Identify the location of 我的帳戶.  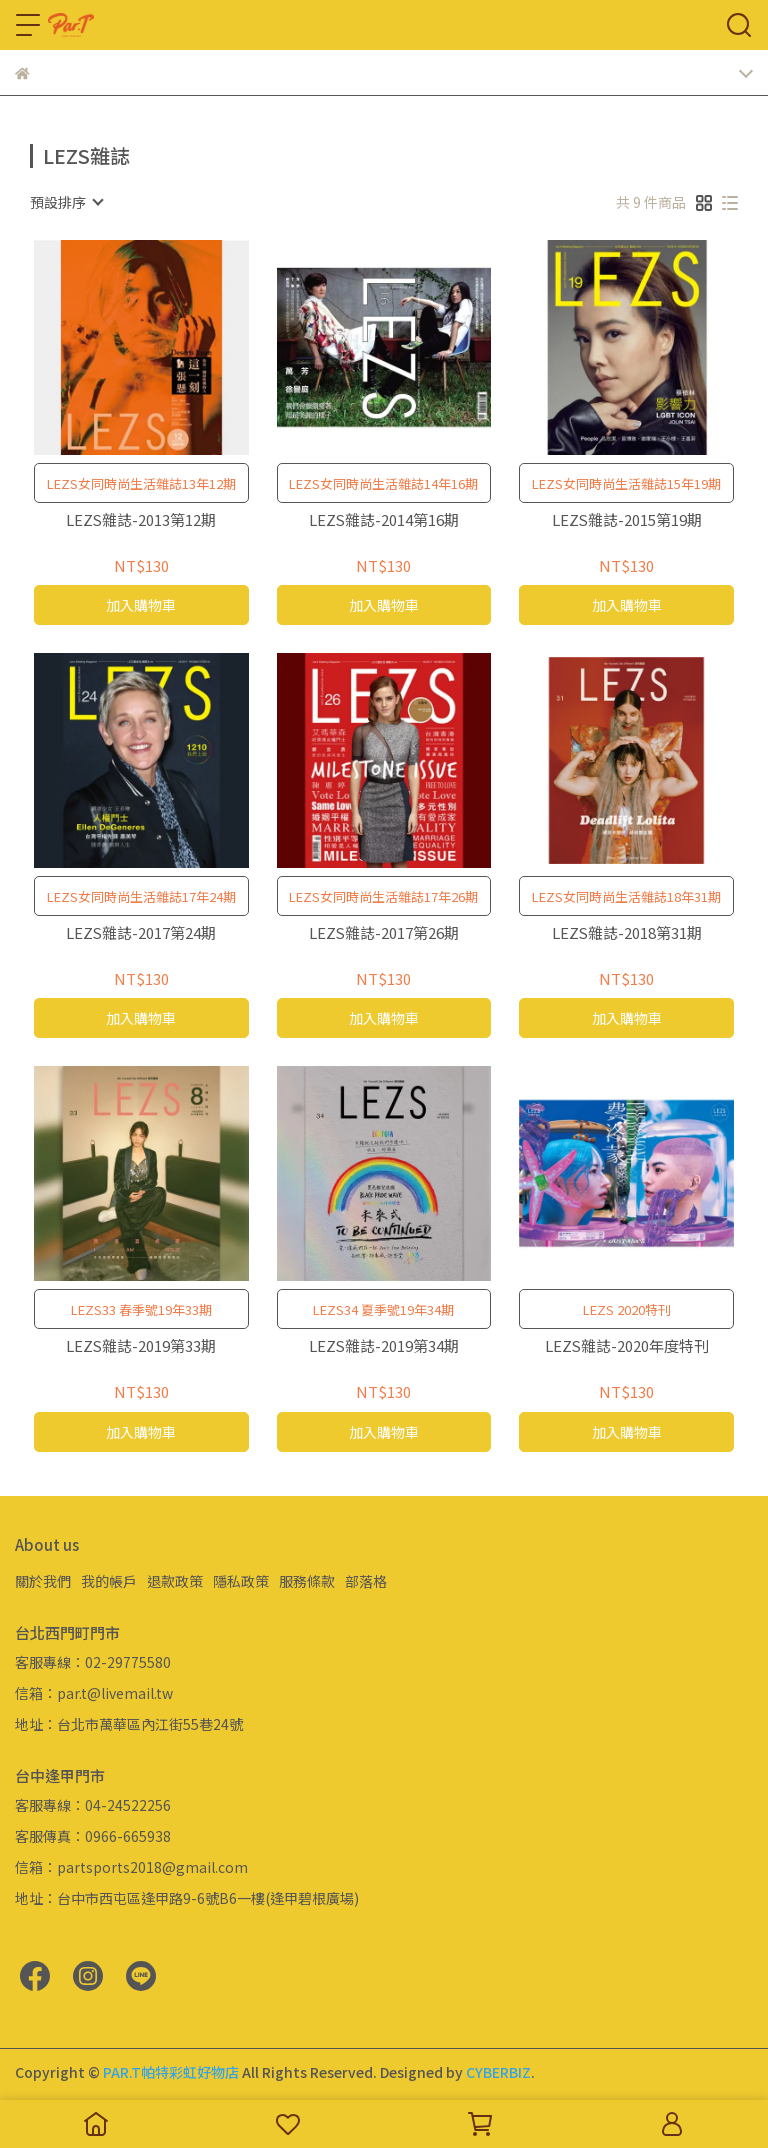
(109, 1581).